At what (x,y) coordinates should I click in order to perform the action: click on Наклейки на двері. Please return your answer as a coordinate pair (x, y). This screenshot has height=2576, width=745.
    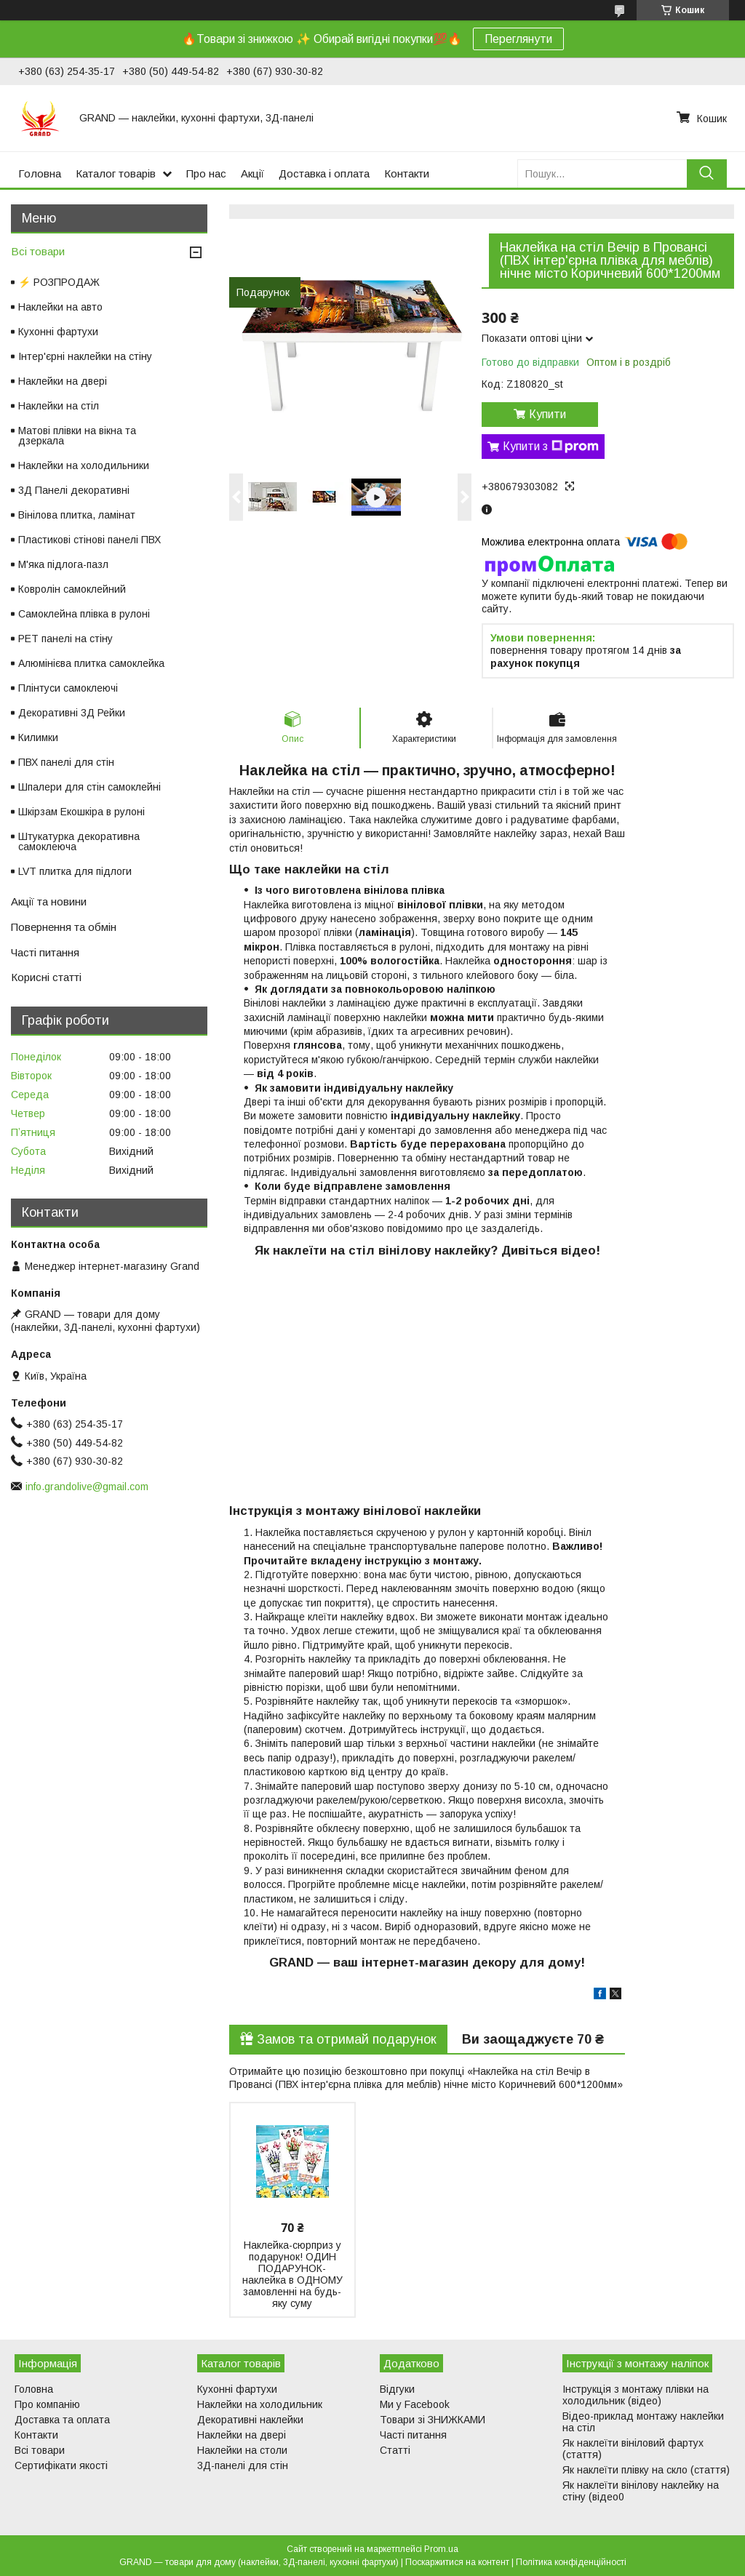
    Looking at the image, I should click on (62, 381).